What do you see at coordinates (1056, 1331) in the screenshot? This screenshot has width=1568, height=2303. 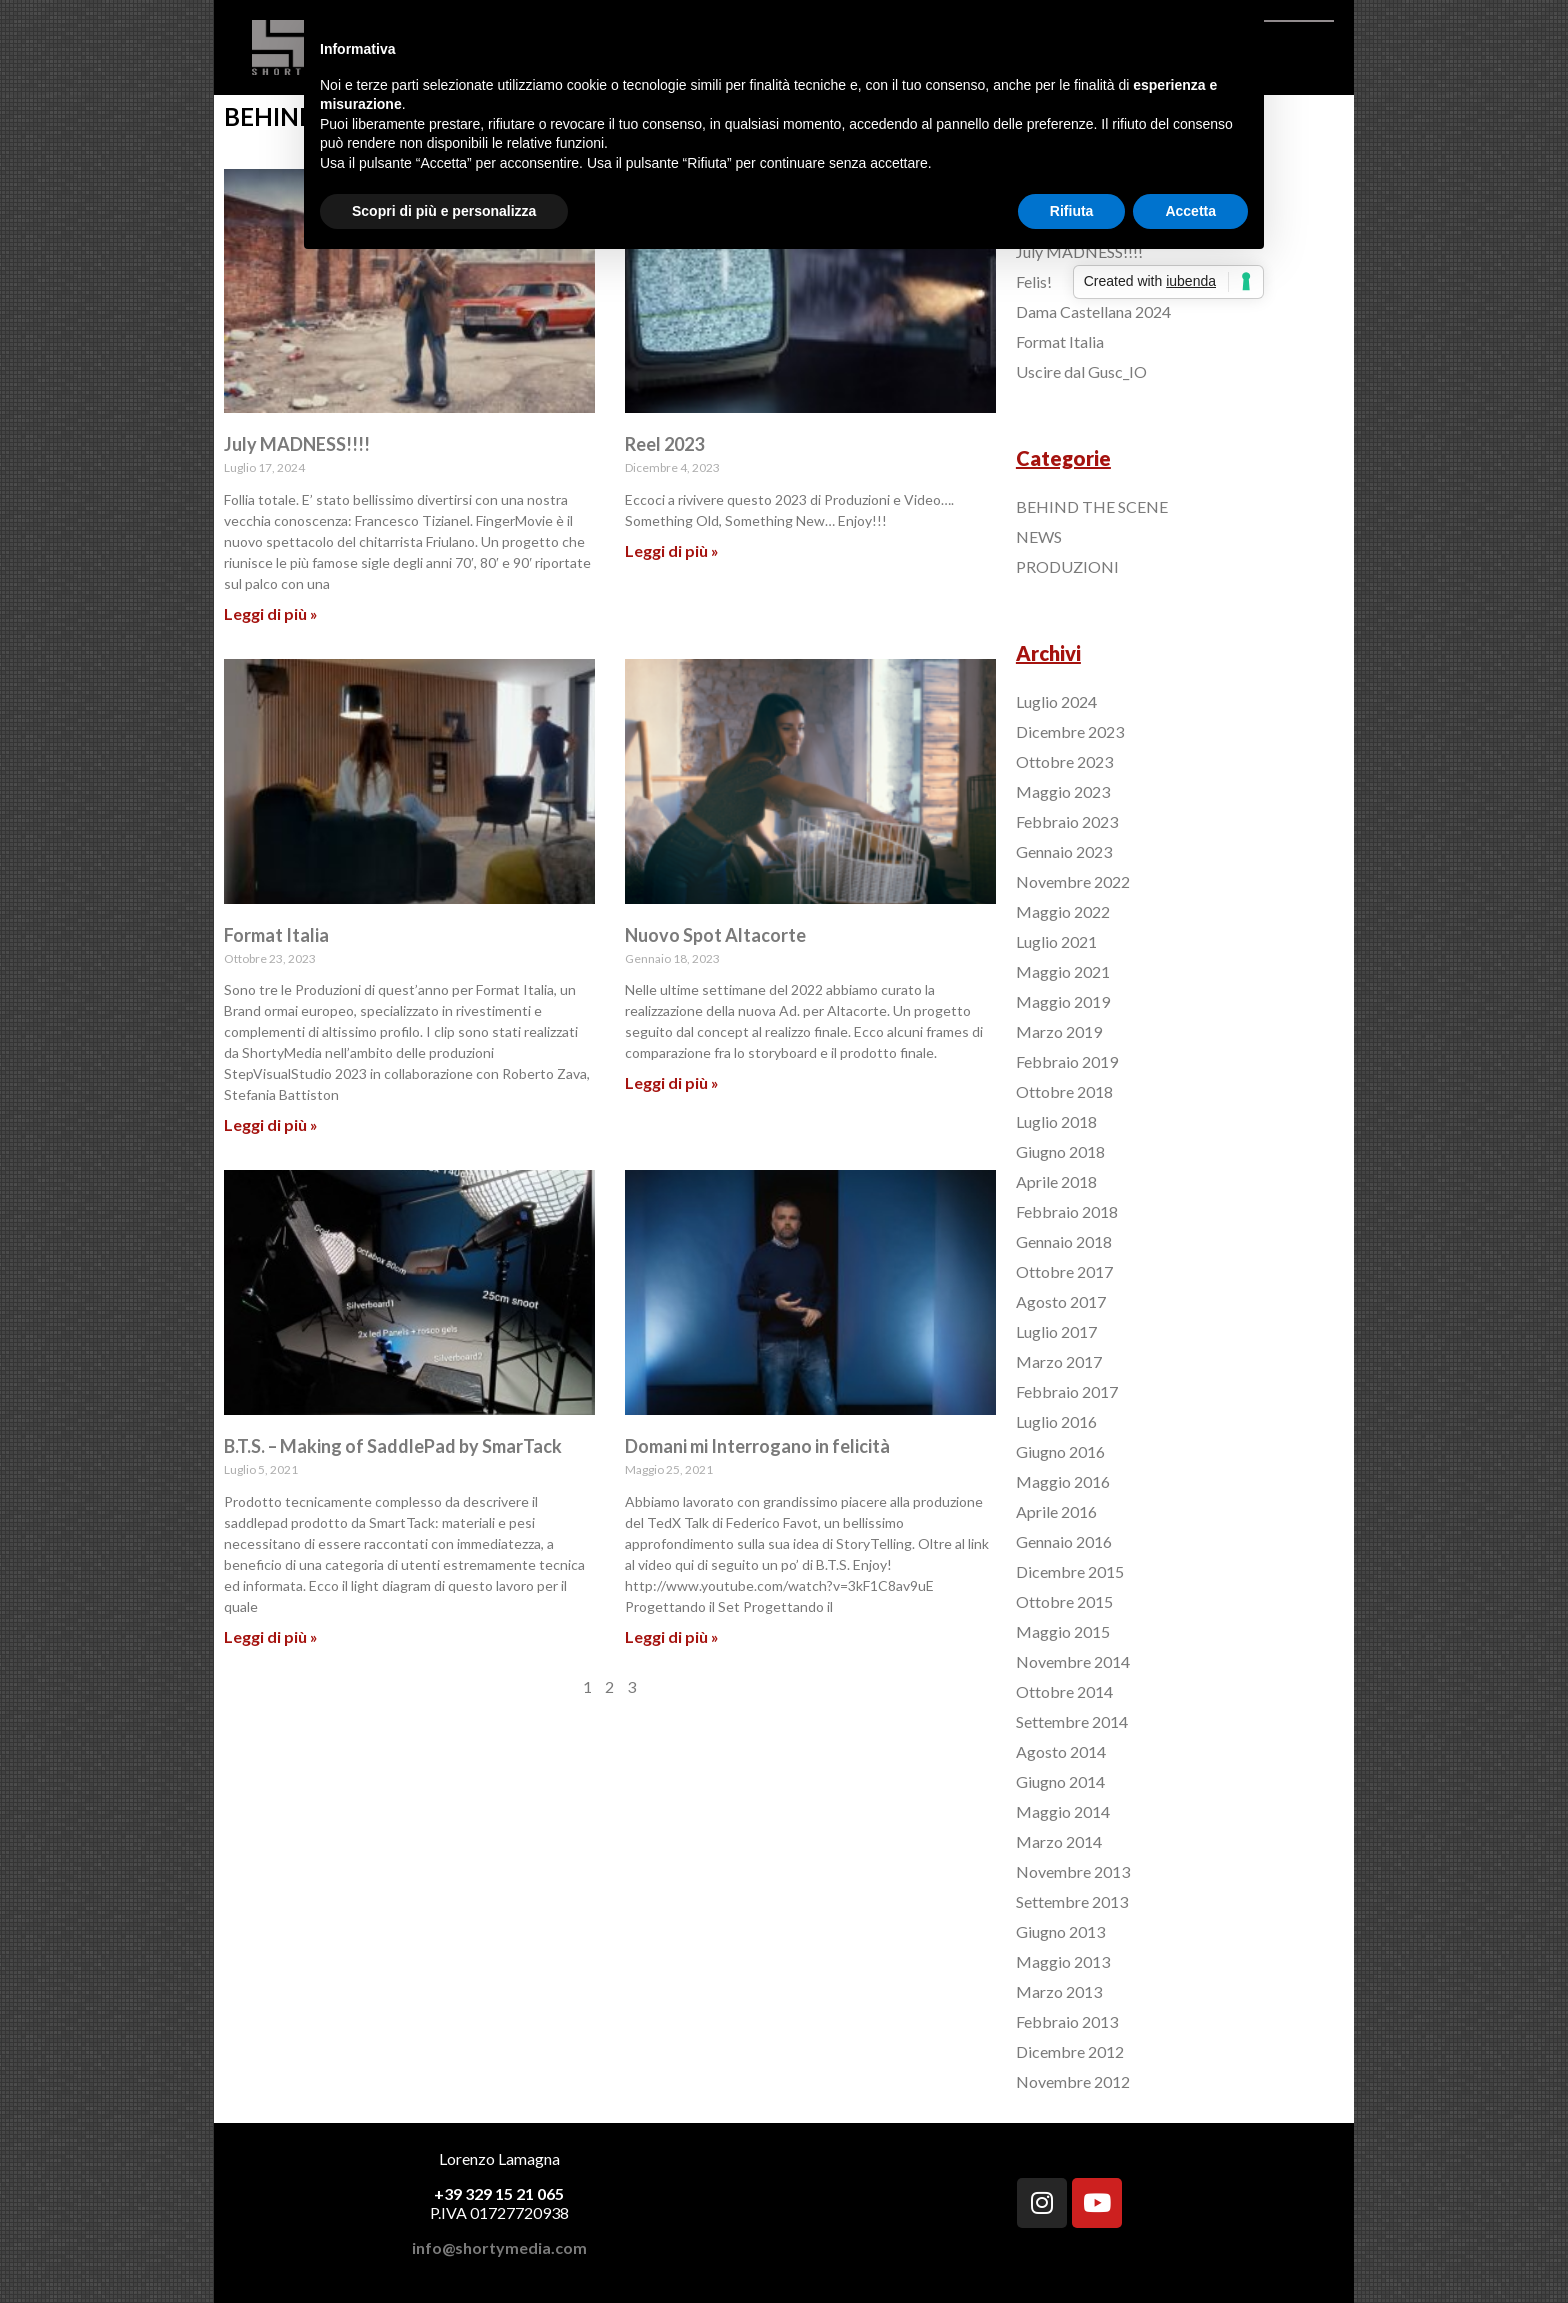 I see `Luglio 2017` at bounding box center [1056, 1331].